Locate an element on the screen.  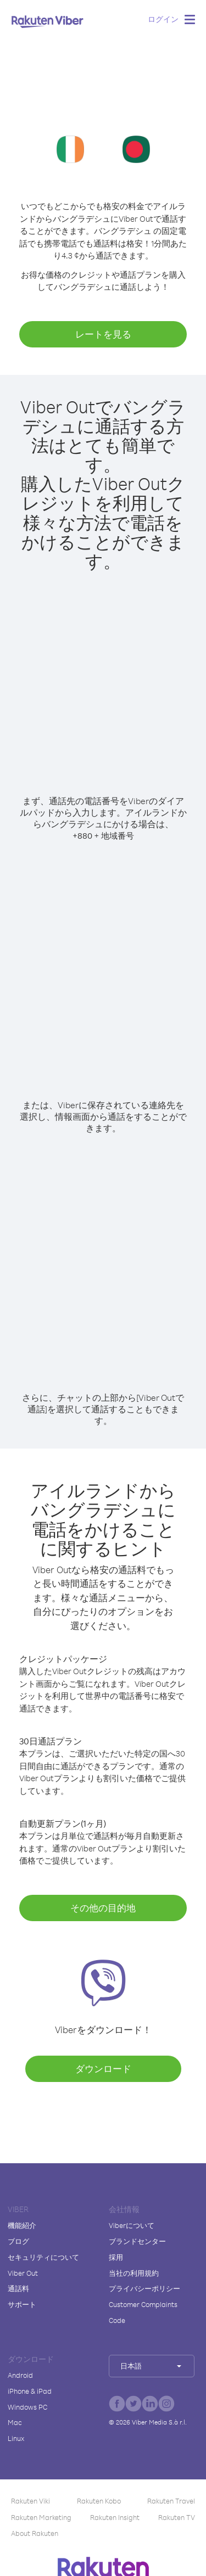
Rakuten Viki is located at coordinates (30, 2500).